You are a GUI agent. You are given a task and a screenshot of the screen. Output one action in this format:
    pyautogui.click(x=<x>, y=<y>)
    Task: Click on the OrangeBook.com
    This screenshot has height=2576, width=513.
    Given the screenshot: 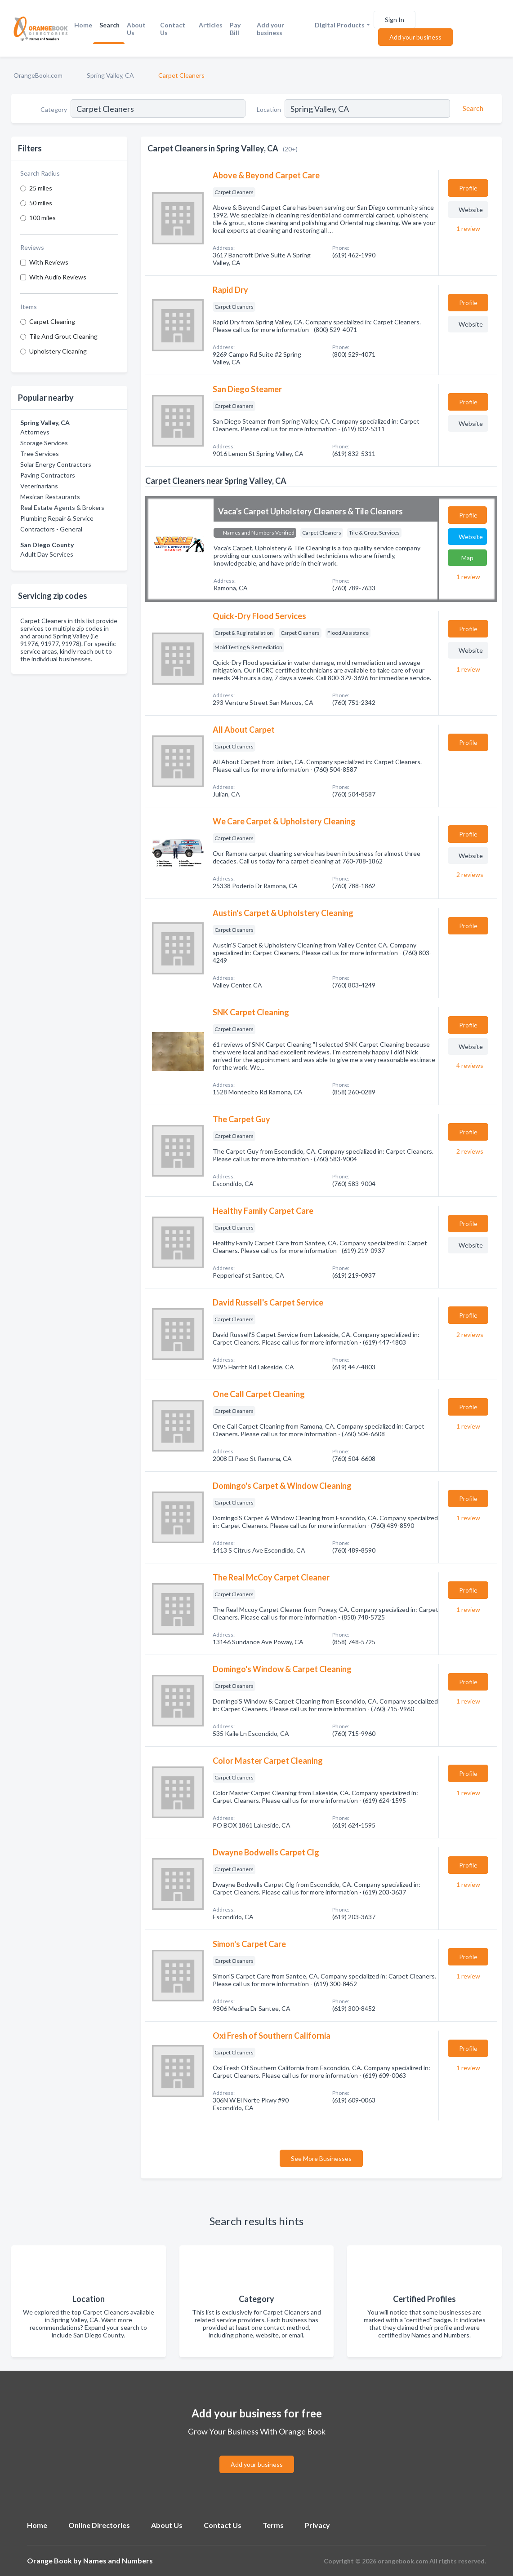 What is the action you would take?
    pyautogui.click(x=37, y=75)
    